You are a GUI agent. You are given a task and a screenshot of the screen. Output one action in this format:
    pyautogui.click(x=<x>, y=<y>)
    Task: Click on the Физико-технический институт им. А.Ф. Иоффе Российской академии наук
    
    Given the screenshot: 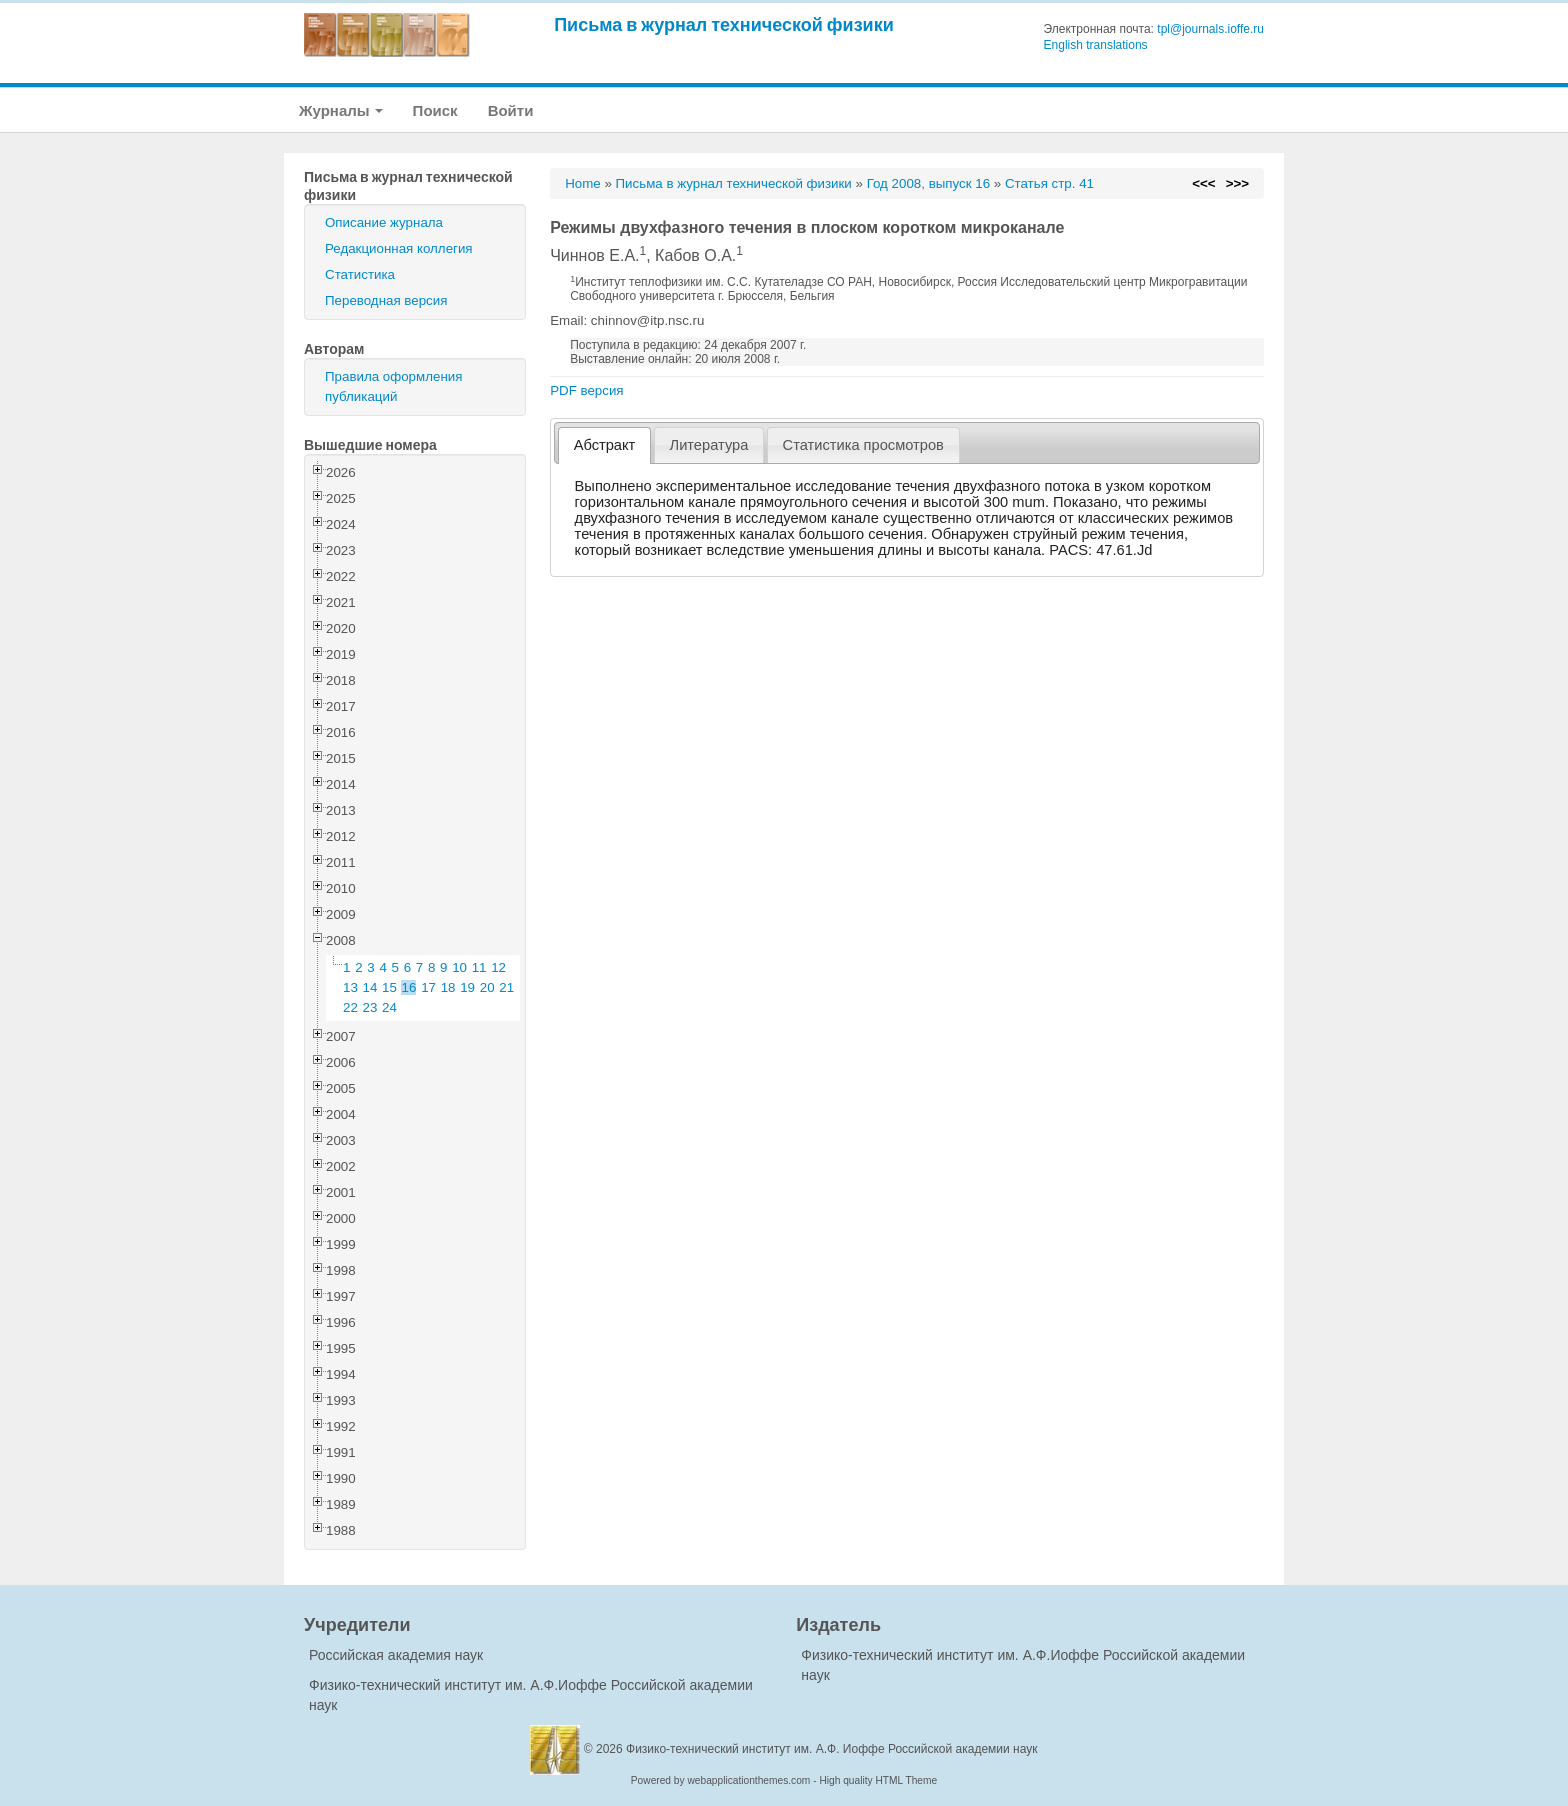 What is the action you would take?
    pyautogui.click(x=832, y=1749)
    